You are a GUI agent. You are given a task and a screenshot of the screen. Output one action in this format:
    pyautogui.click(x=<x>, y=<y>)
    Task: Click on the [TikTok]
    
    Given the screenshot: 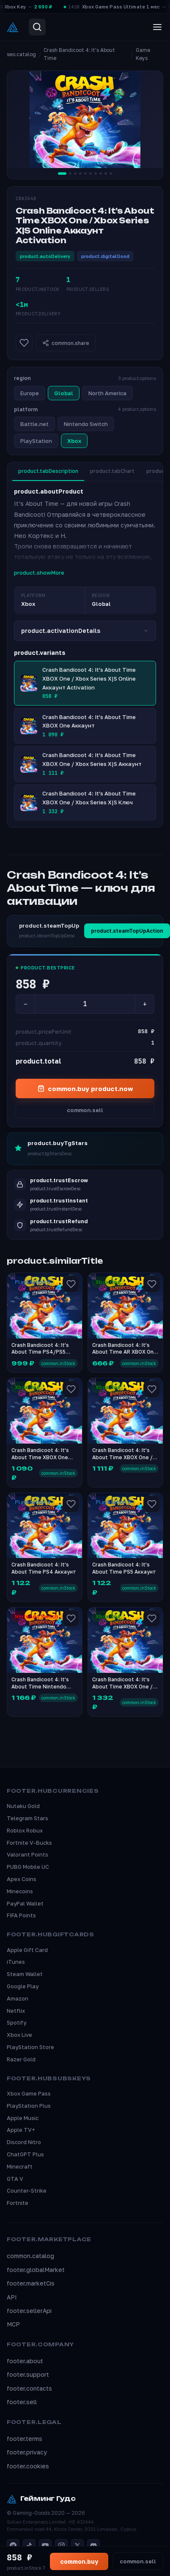 What is the action you would take?
    pyautogui.click(x=29, y=2545)
    